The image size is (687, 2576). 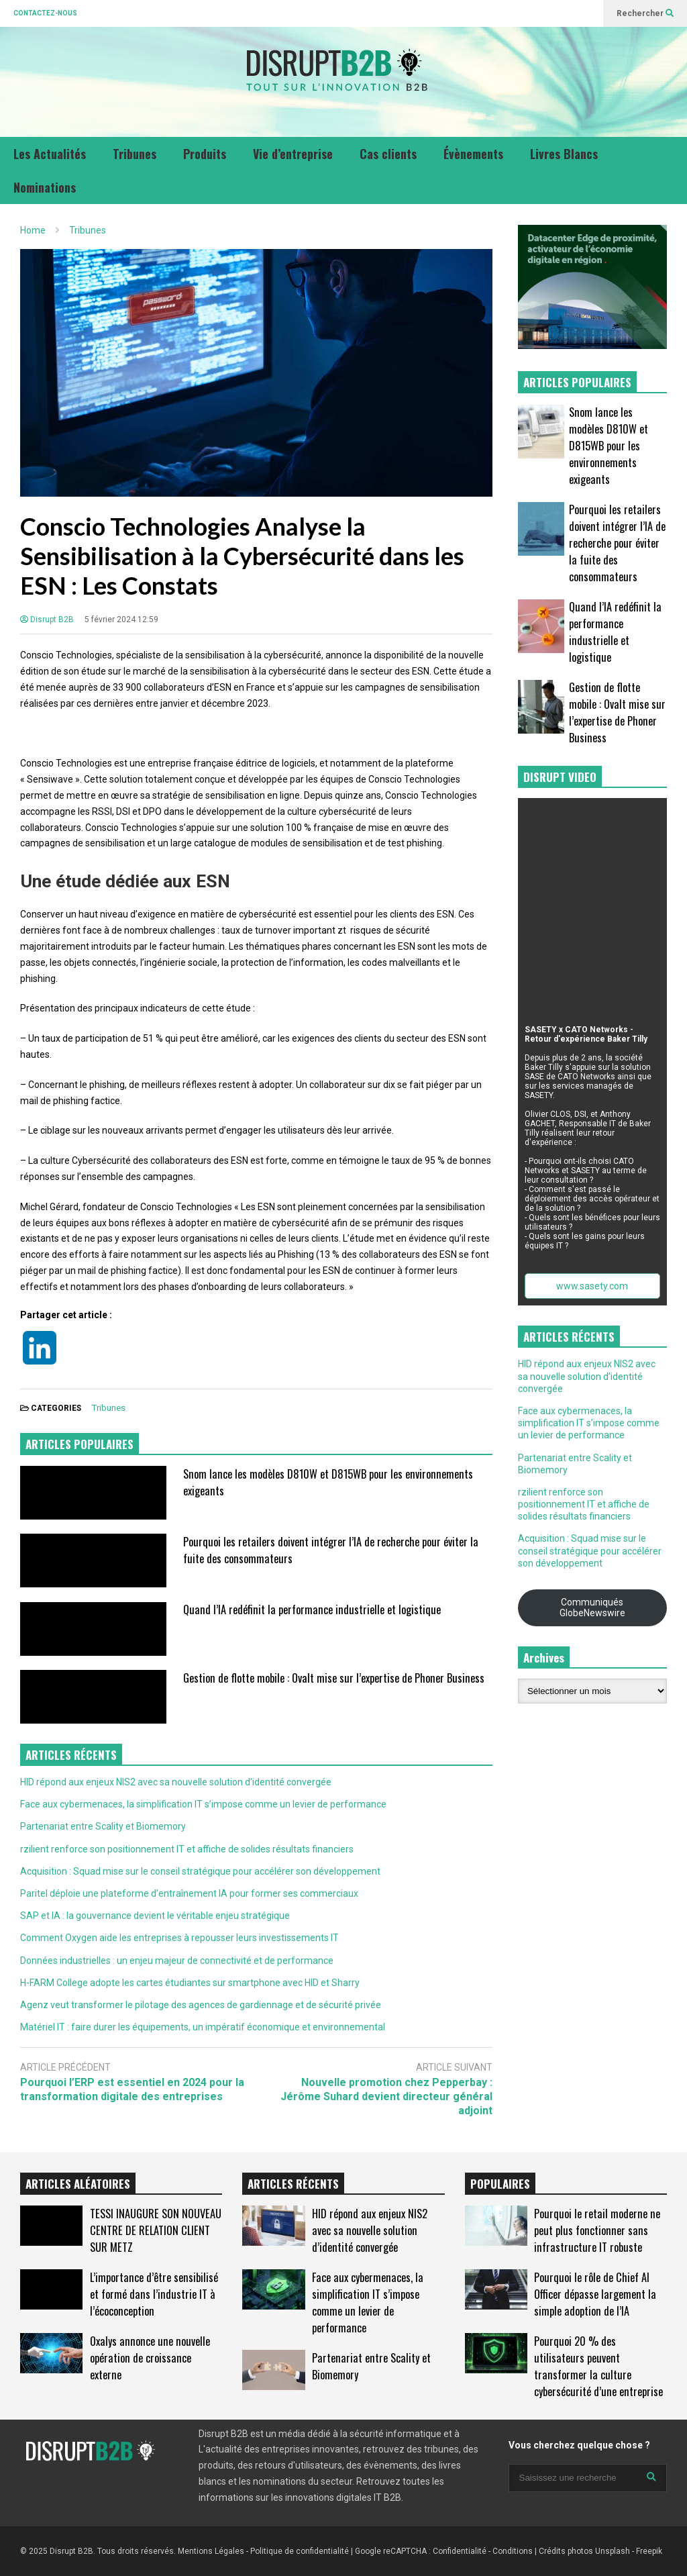 What do you see at coordinates (179, 1937) in the screenshot?
I see `Comment Oxygen aide les entreprises à repousser leurs investissements IT` at bounding box center [179, 1937].